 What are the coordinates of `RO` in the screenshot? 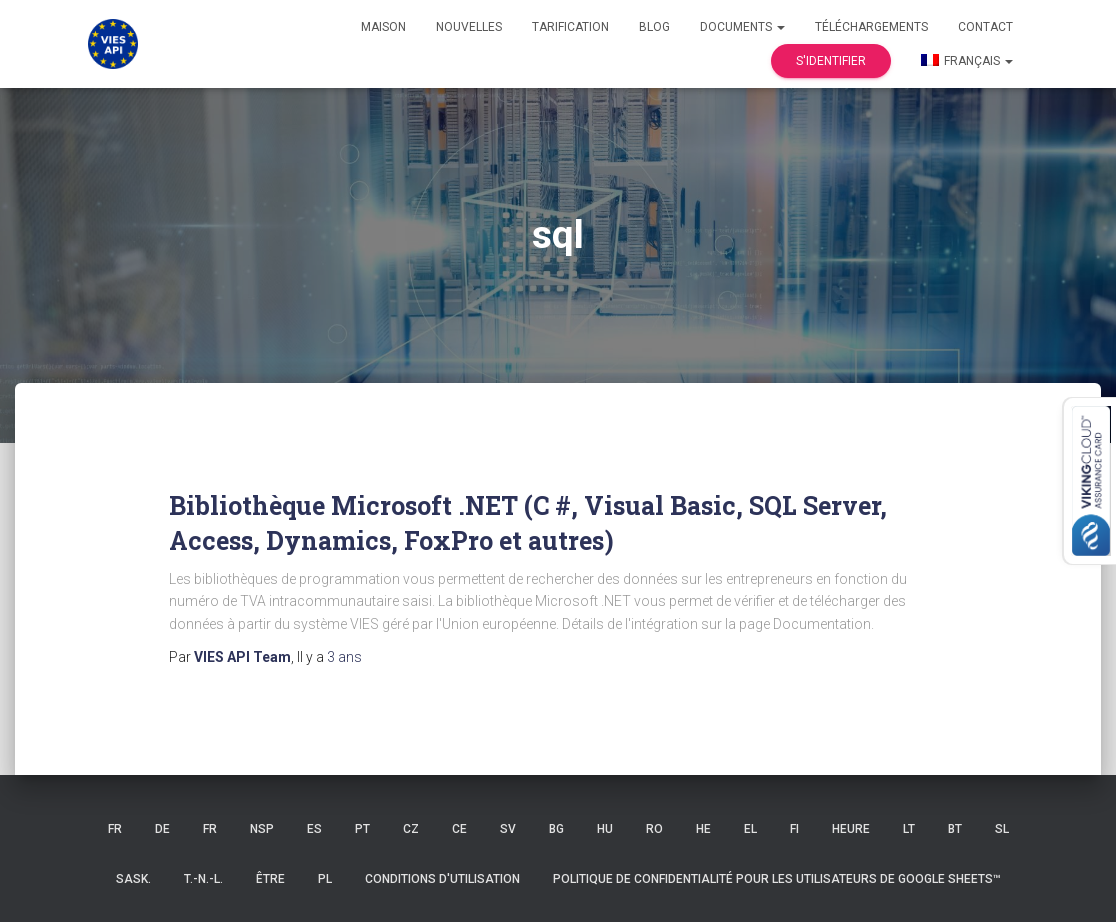 It's located at (654, 829).